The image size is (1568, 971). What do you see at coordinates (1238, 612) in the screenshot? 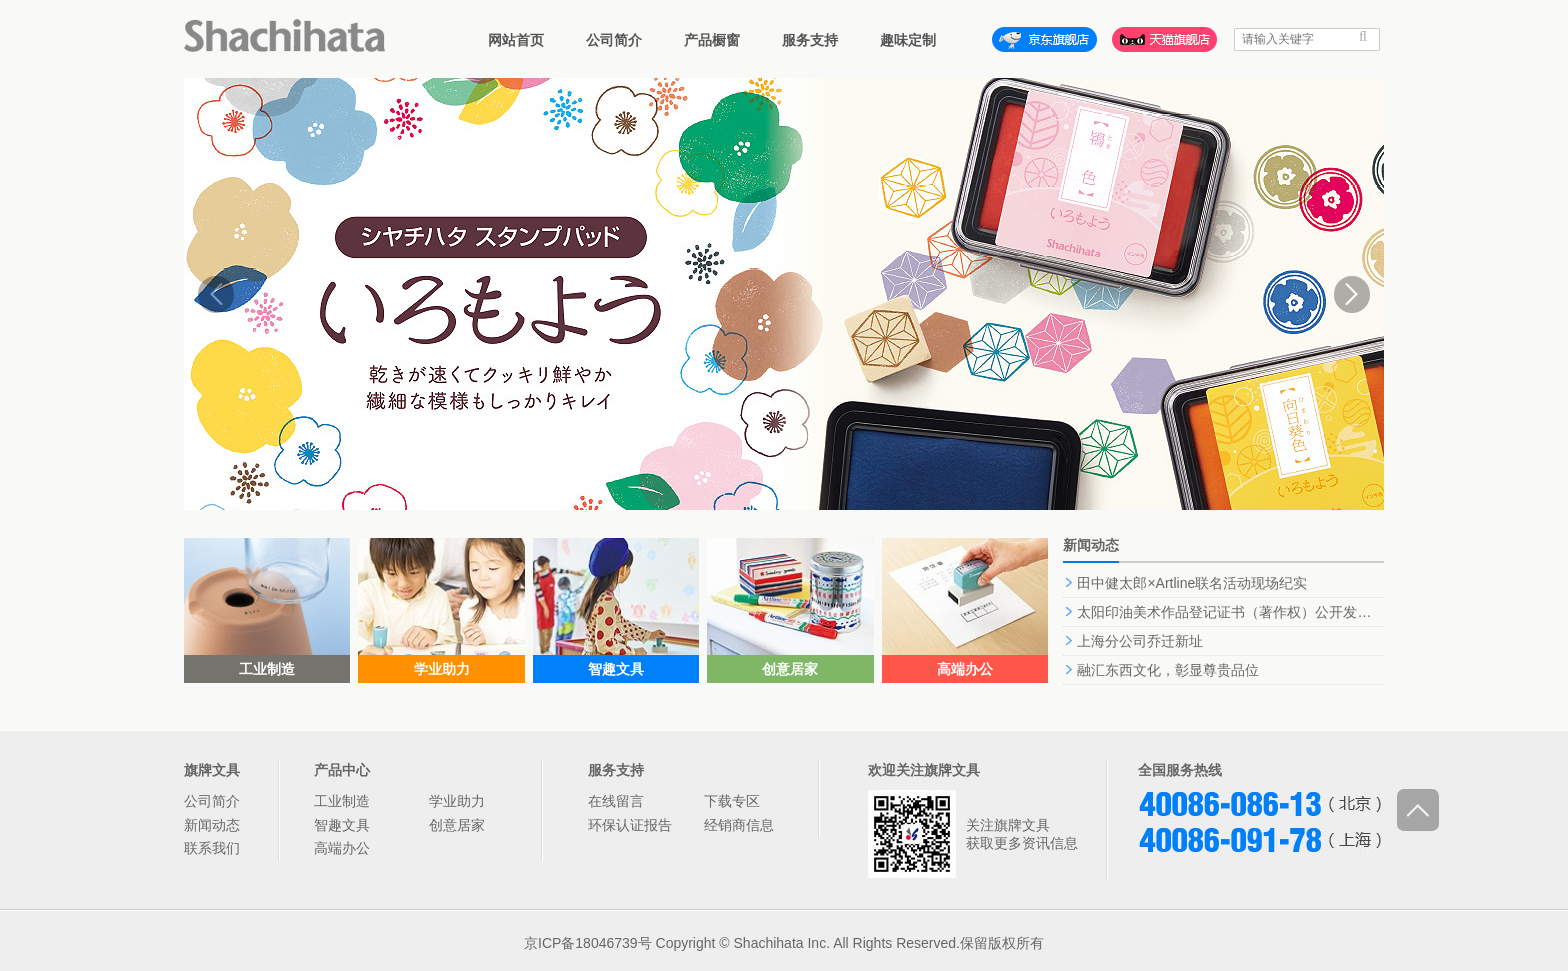
I see `太阳印油美术作品登记证书（著作权）公开发表声明` at bounding box center [1238, 612].